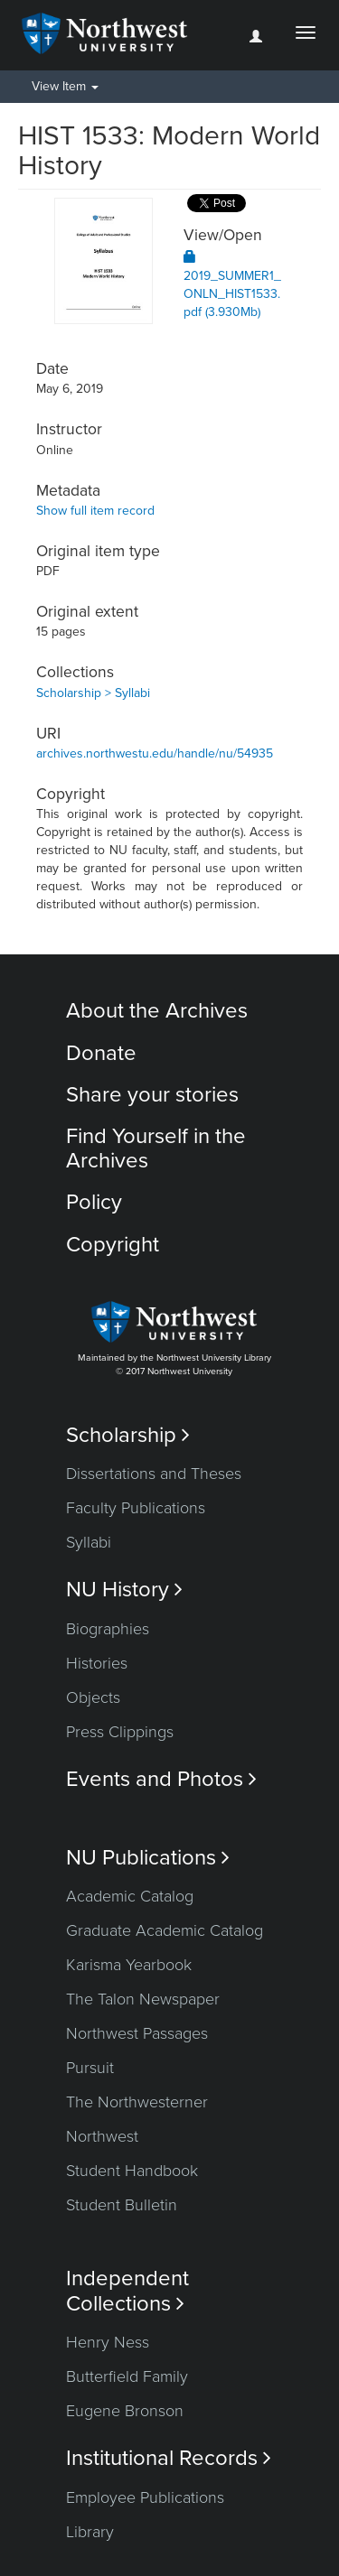  Describe the element at coordinates (101, 1053) in the screenshot. I see `Donate` at that location.